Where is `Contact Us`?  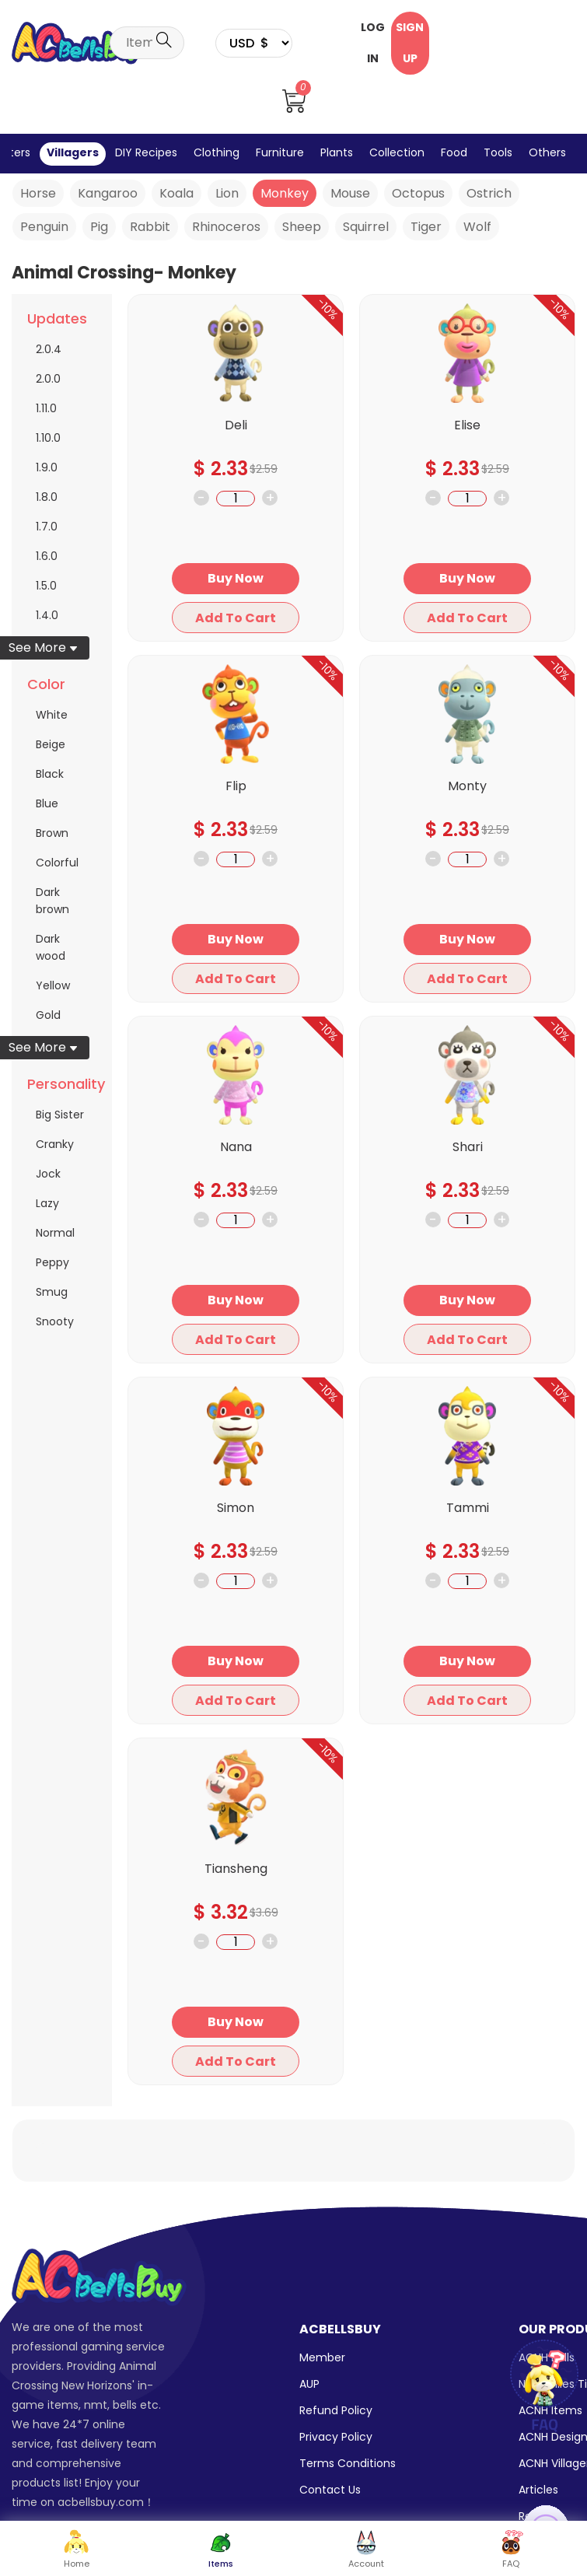
Contact Us is located at coordinates (330, 2489).